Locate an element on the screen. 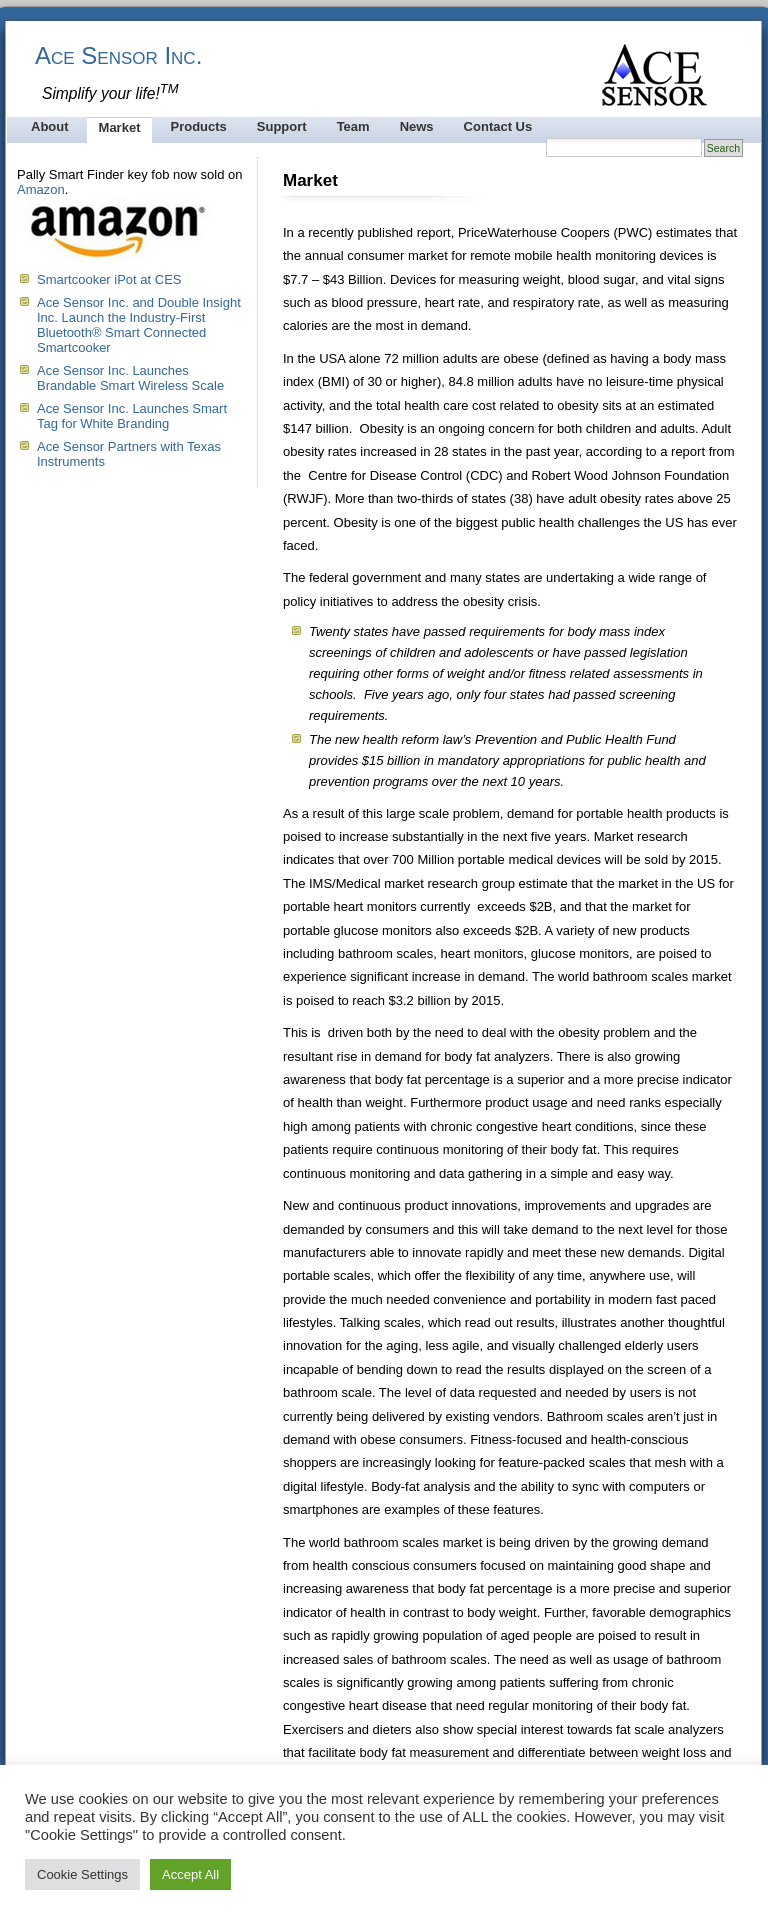  Team is located at coordinates (353, 126).